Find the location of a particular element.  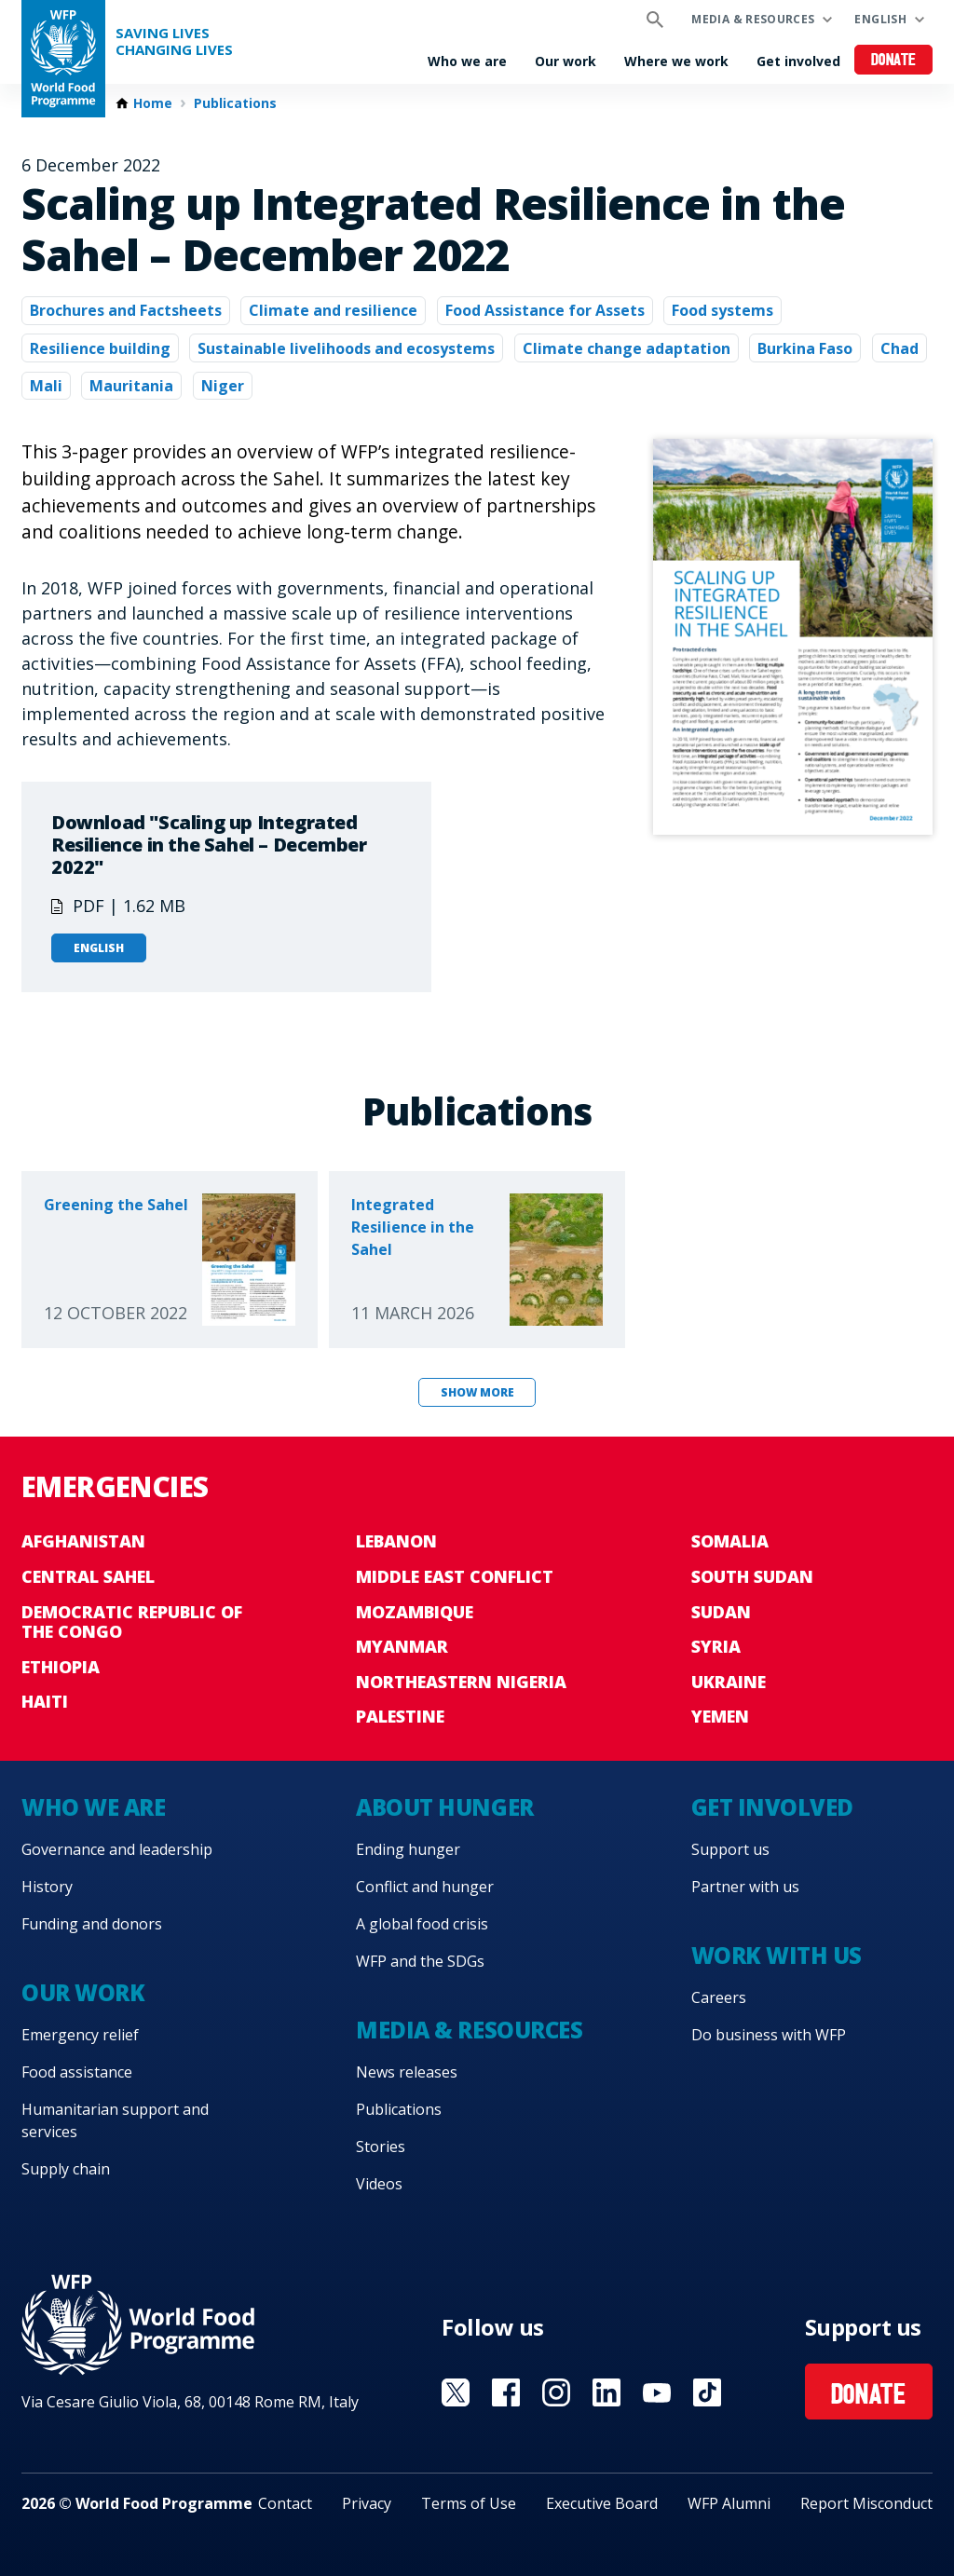

Executive Board is located at coordinates (602, 2503).